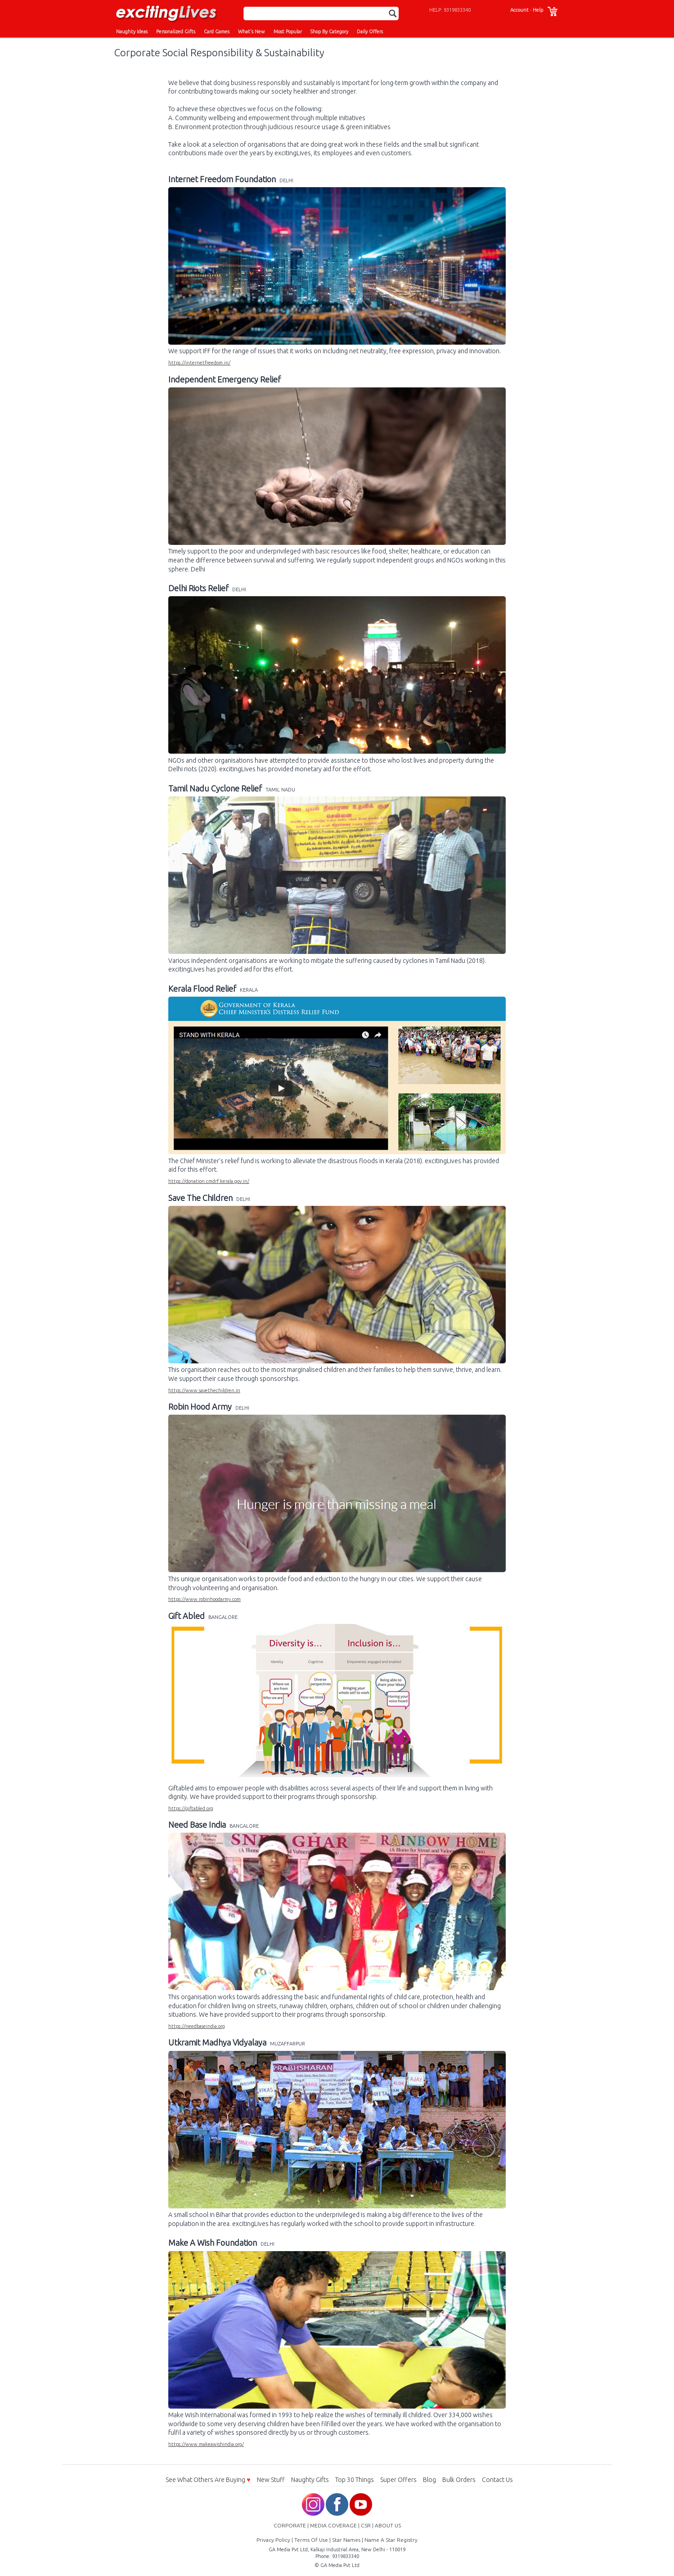 Image resolution: width=674 pixels, height=2576 pixels. Describe the element at coordinates (391, 2540) in the screenshot. I see `Name A Star Registry` at that location.